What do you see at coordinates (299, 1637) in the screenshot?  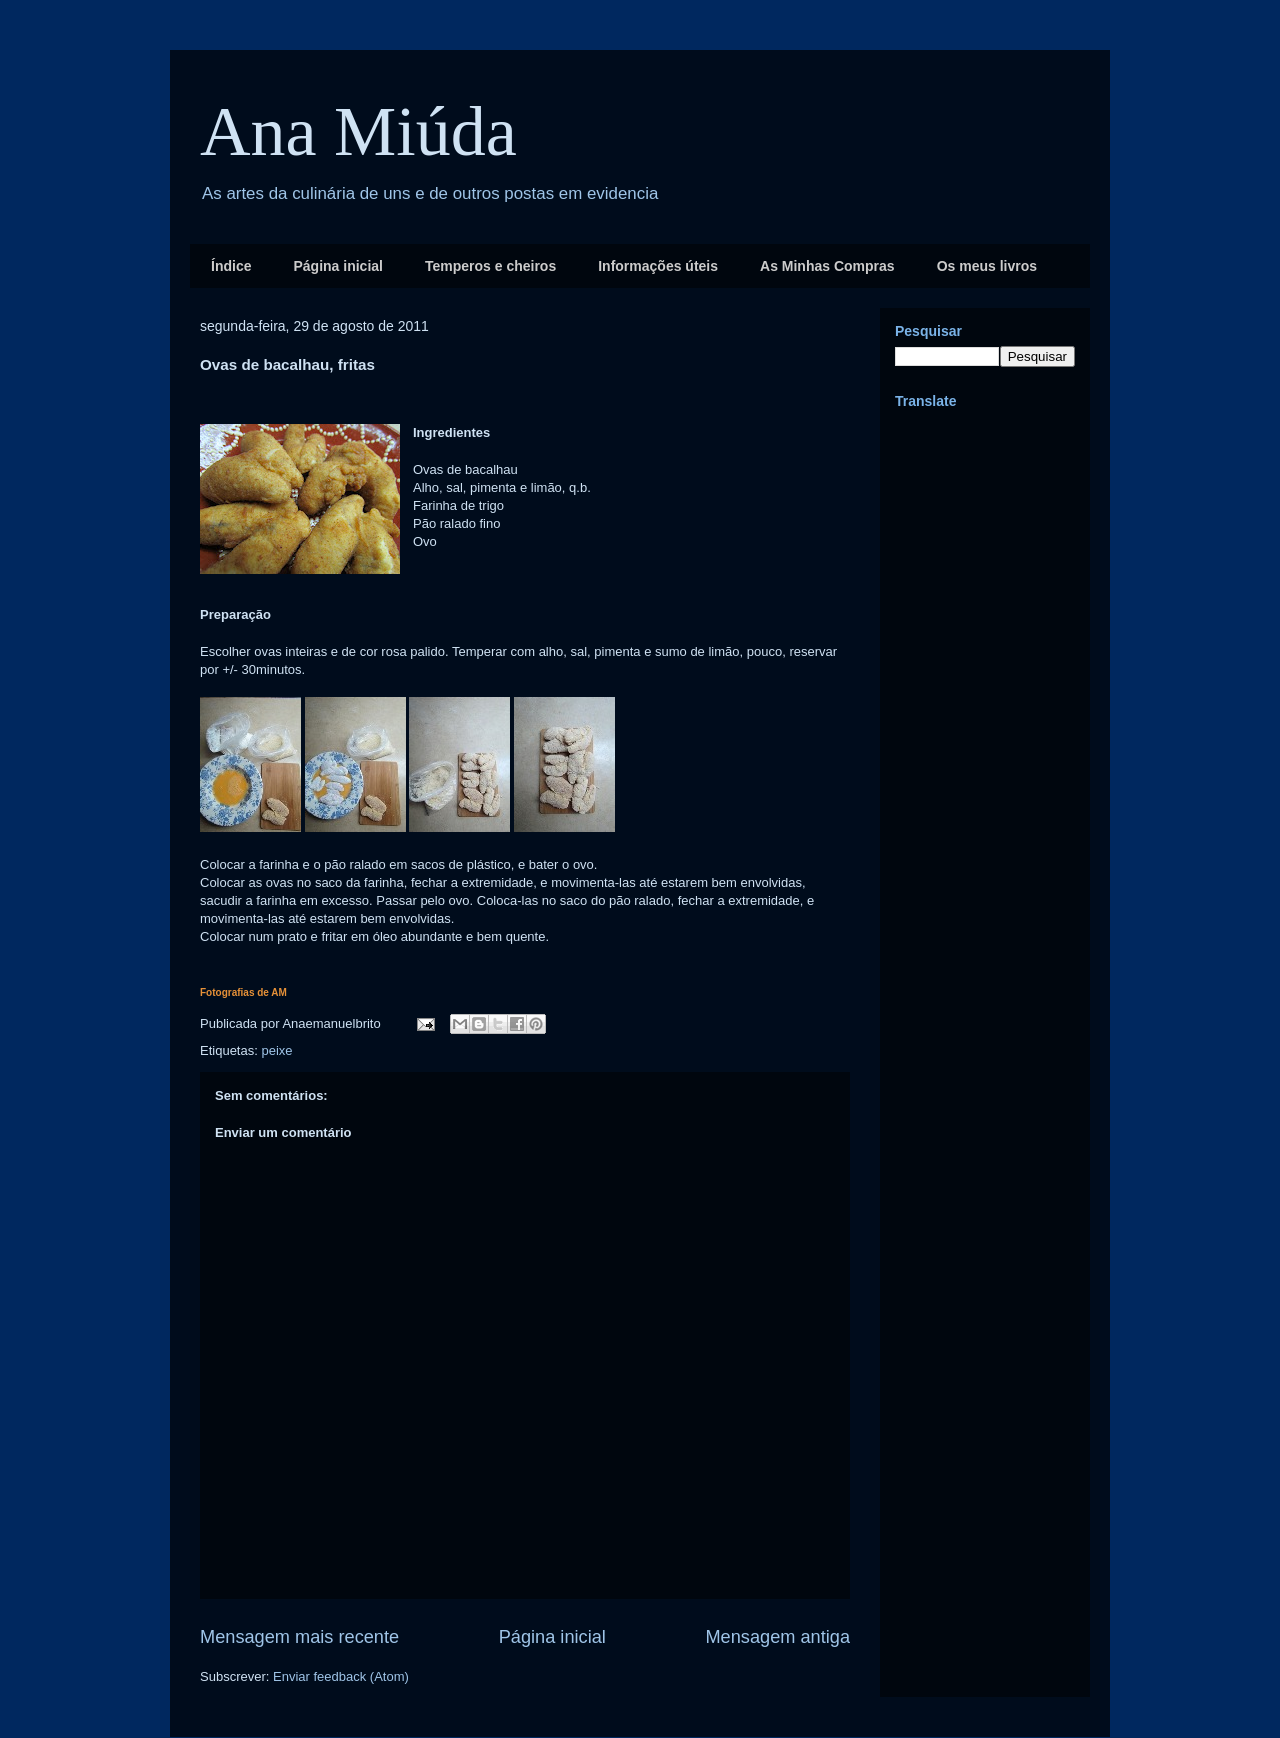 I see `Mensagem mais recente` at bounding box center [299, 1637].